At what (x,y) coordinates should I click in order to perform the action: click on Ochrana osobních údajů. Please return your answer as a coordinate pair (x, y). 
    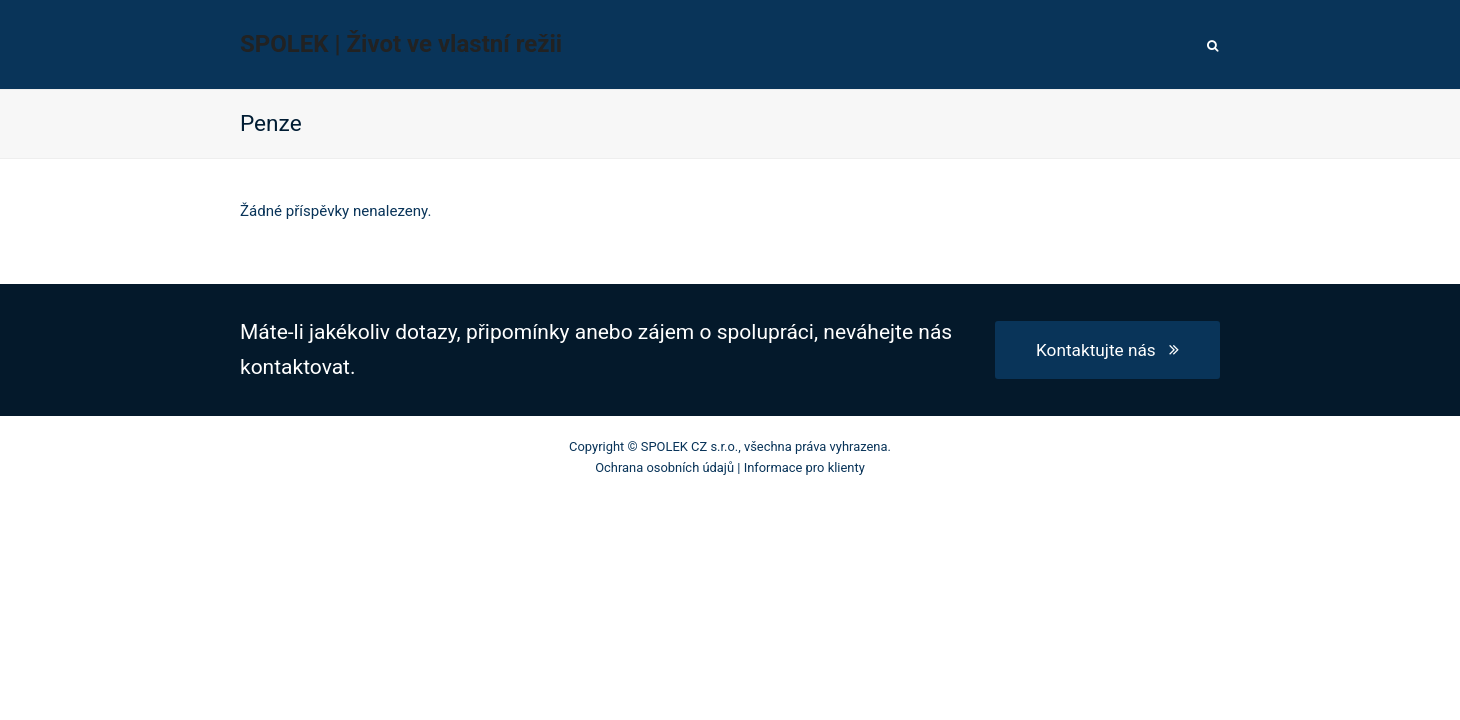
    Looking at the image, I should click on (664, 467).